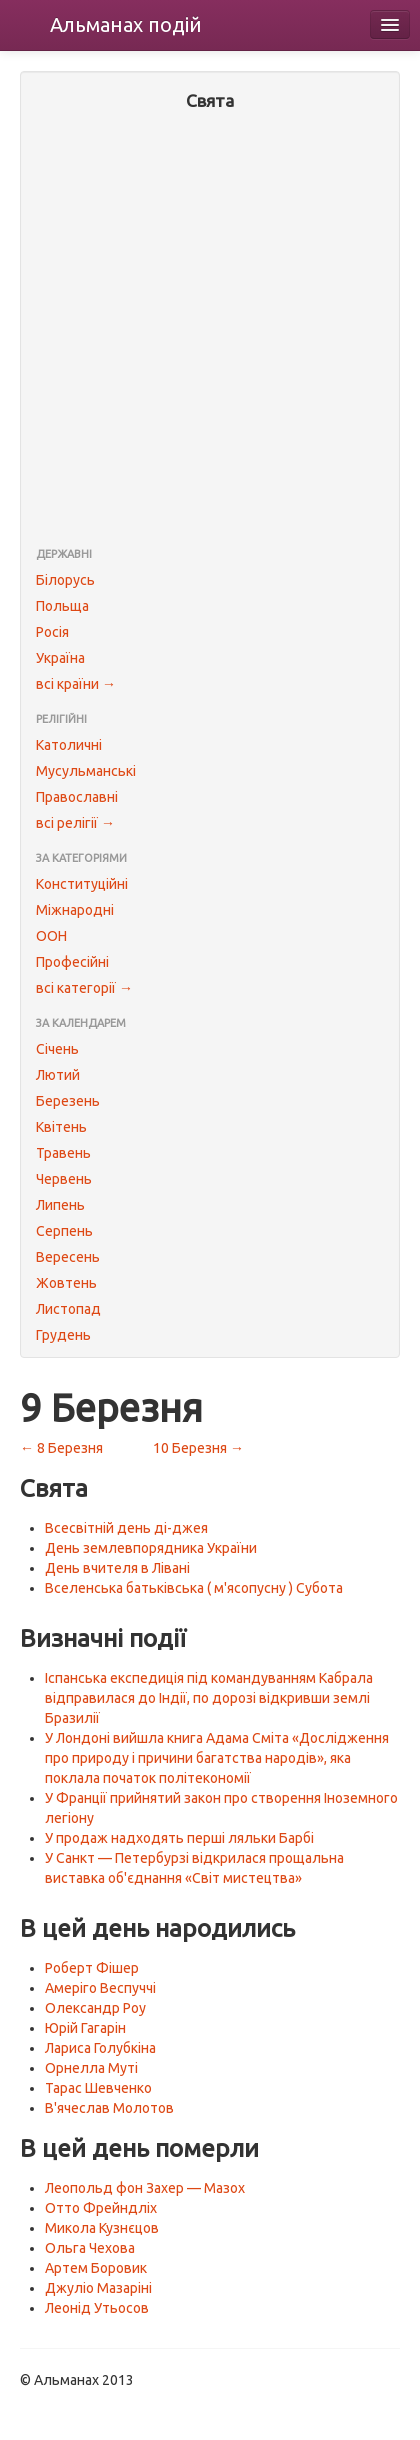 The image size is (420, 2440). Describe the element at coordinates (102, 2228) in the screenshot. I see `Микола Кузнєцов` at that location.